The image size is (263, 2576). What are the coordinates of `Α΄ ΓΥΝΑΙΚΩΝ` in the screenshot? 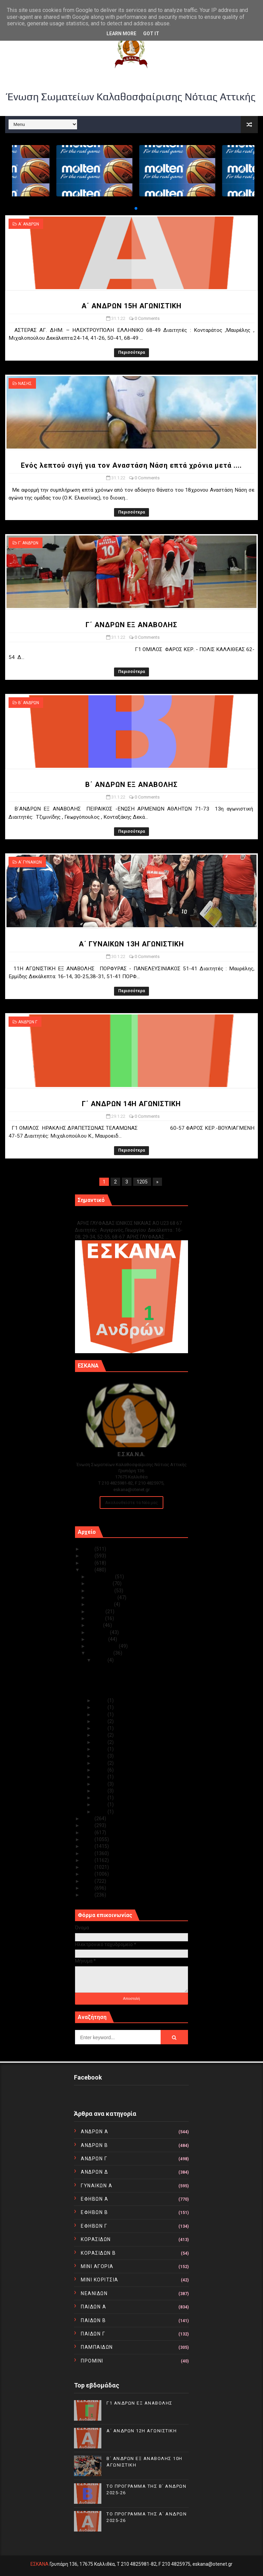 It's located at (30, 862).